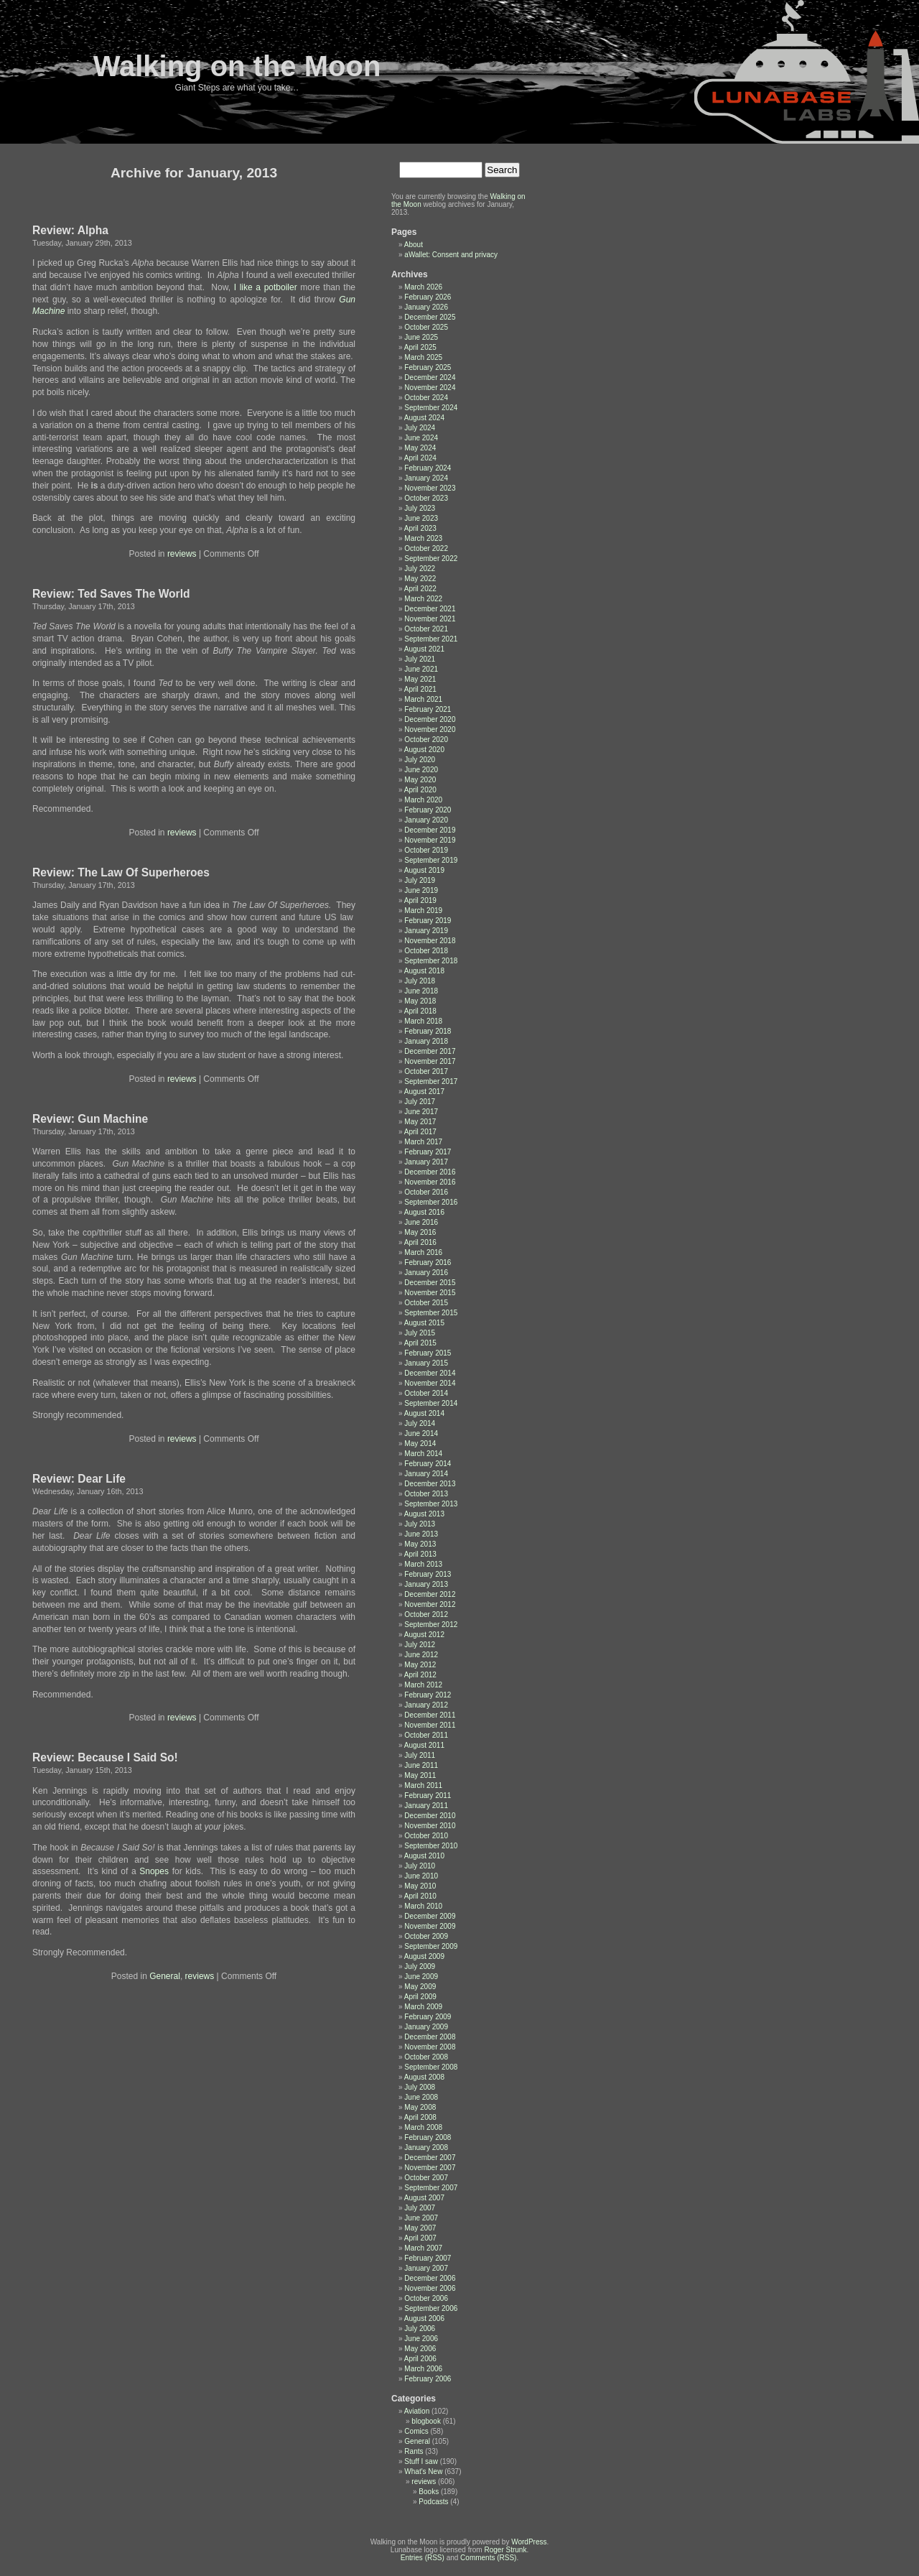 This screenshot has height=2576, width=919. I want to click on August 2014, so click(424, 1413).